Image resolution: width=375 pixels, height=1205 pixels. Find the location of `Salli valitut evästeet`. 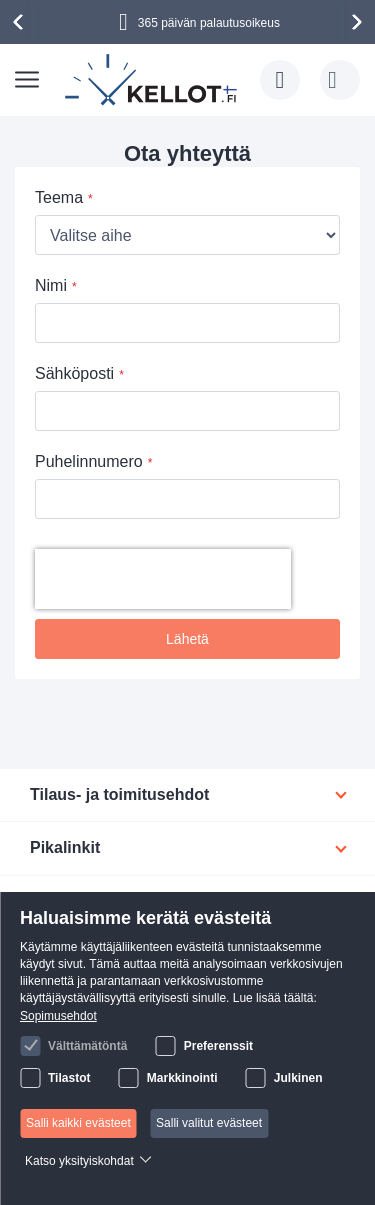

Salli valitut evästeet is located at coordinates (209, 1123).